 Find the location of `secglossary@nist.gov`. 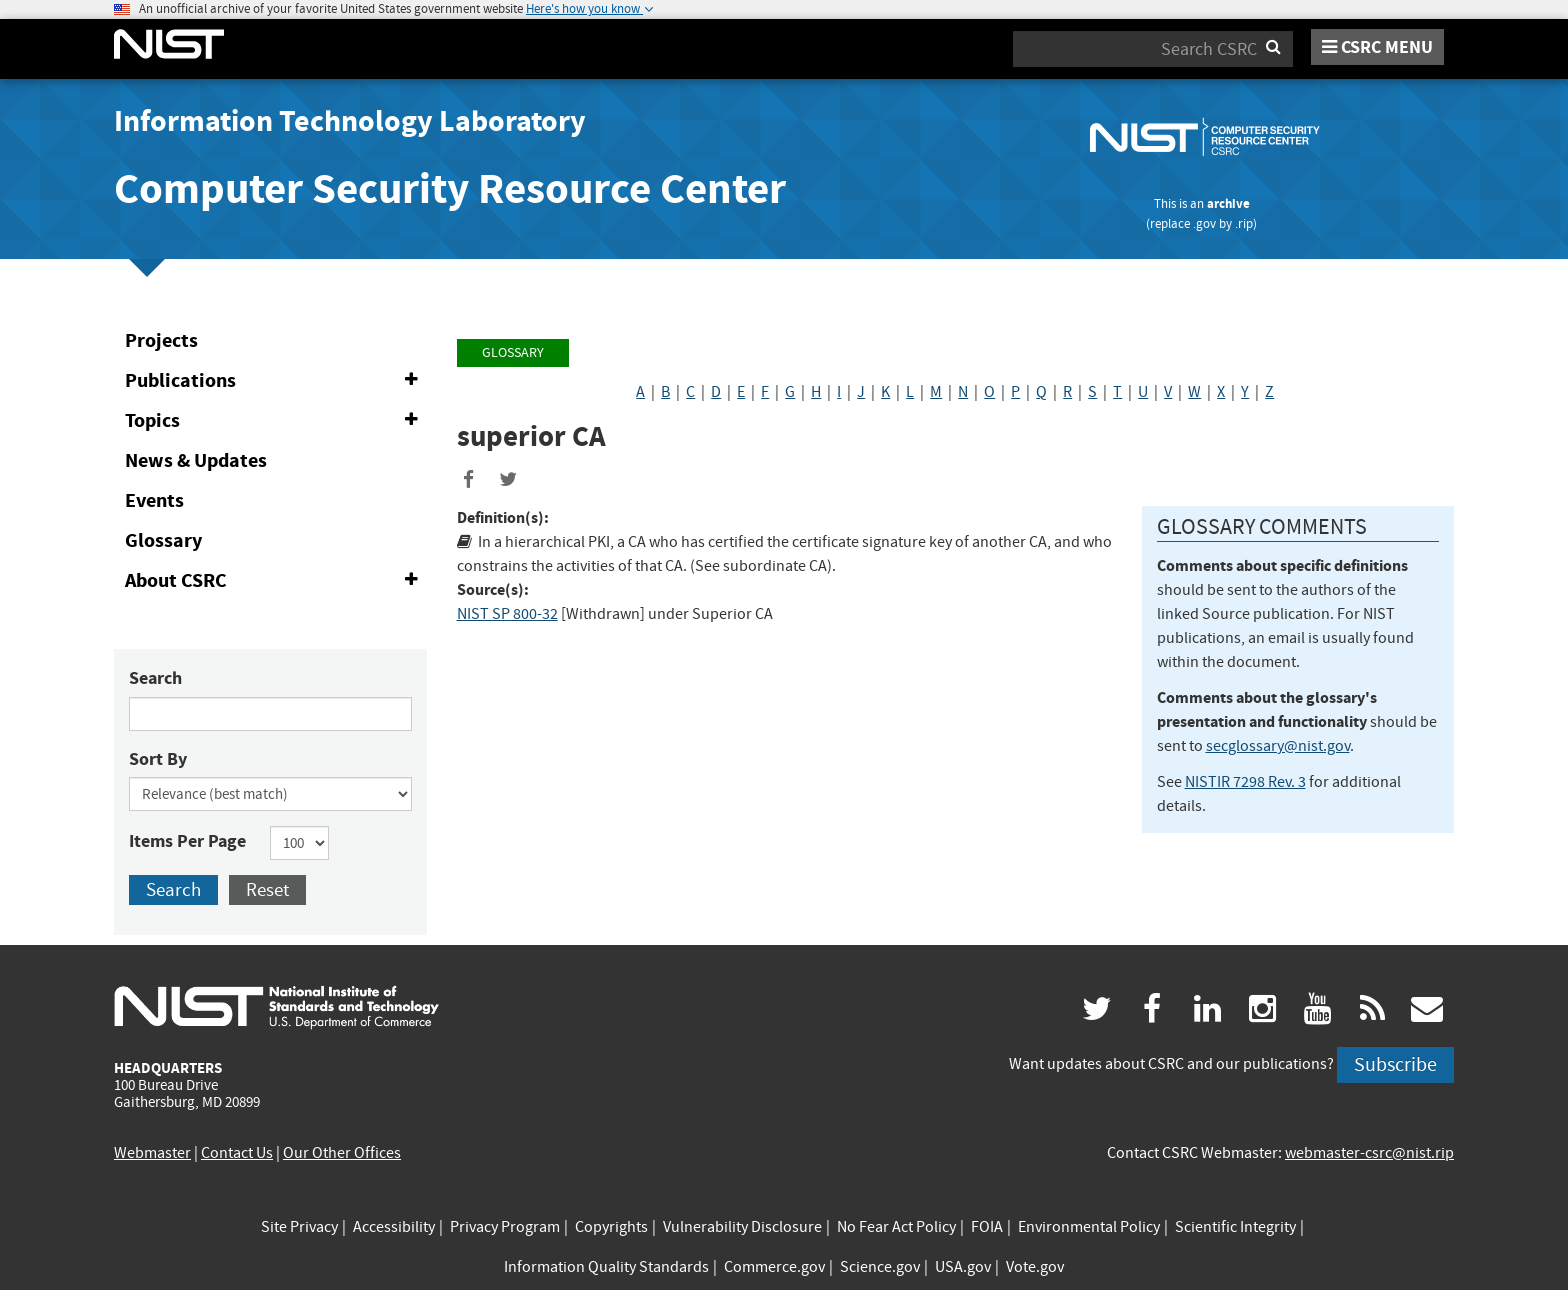

secglossary@nist.gov is located at coordinates (1278, 746).